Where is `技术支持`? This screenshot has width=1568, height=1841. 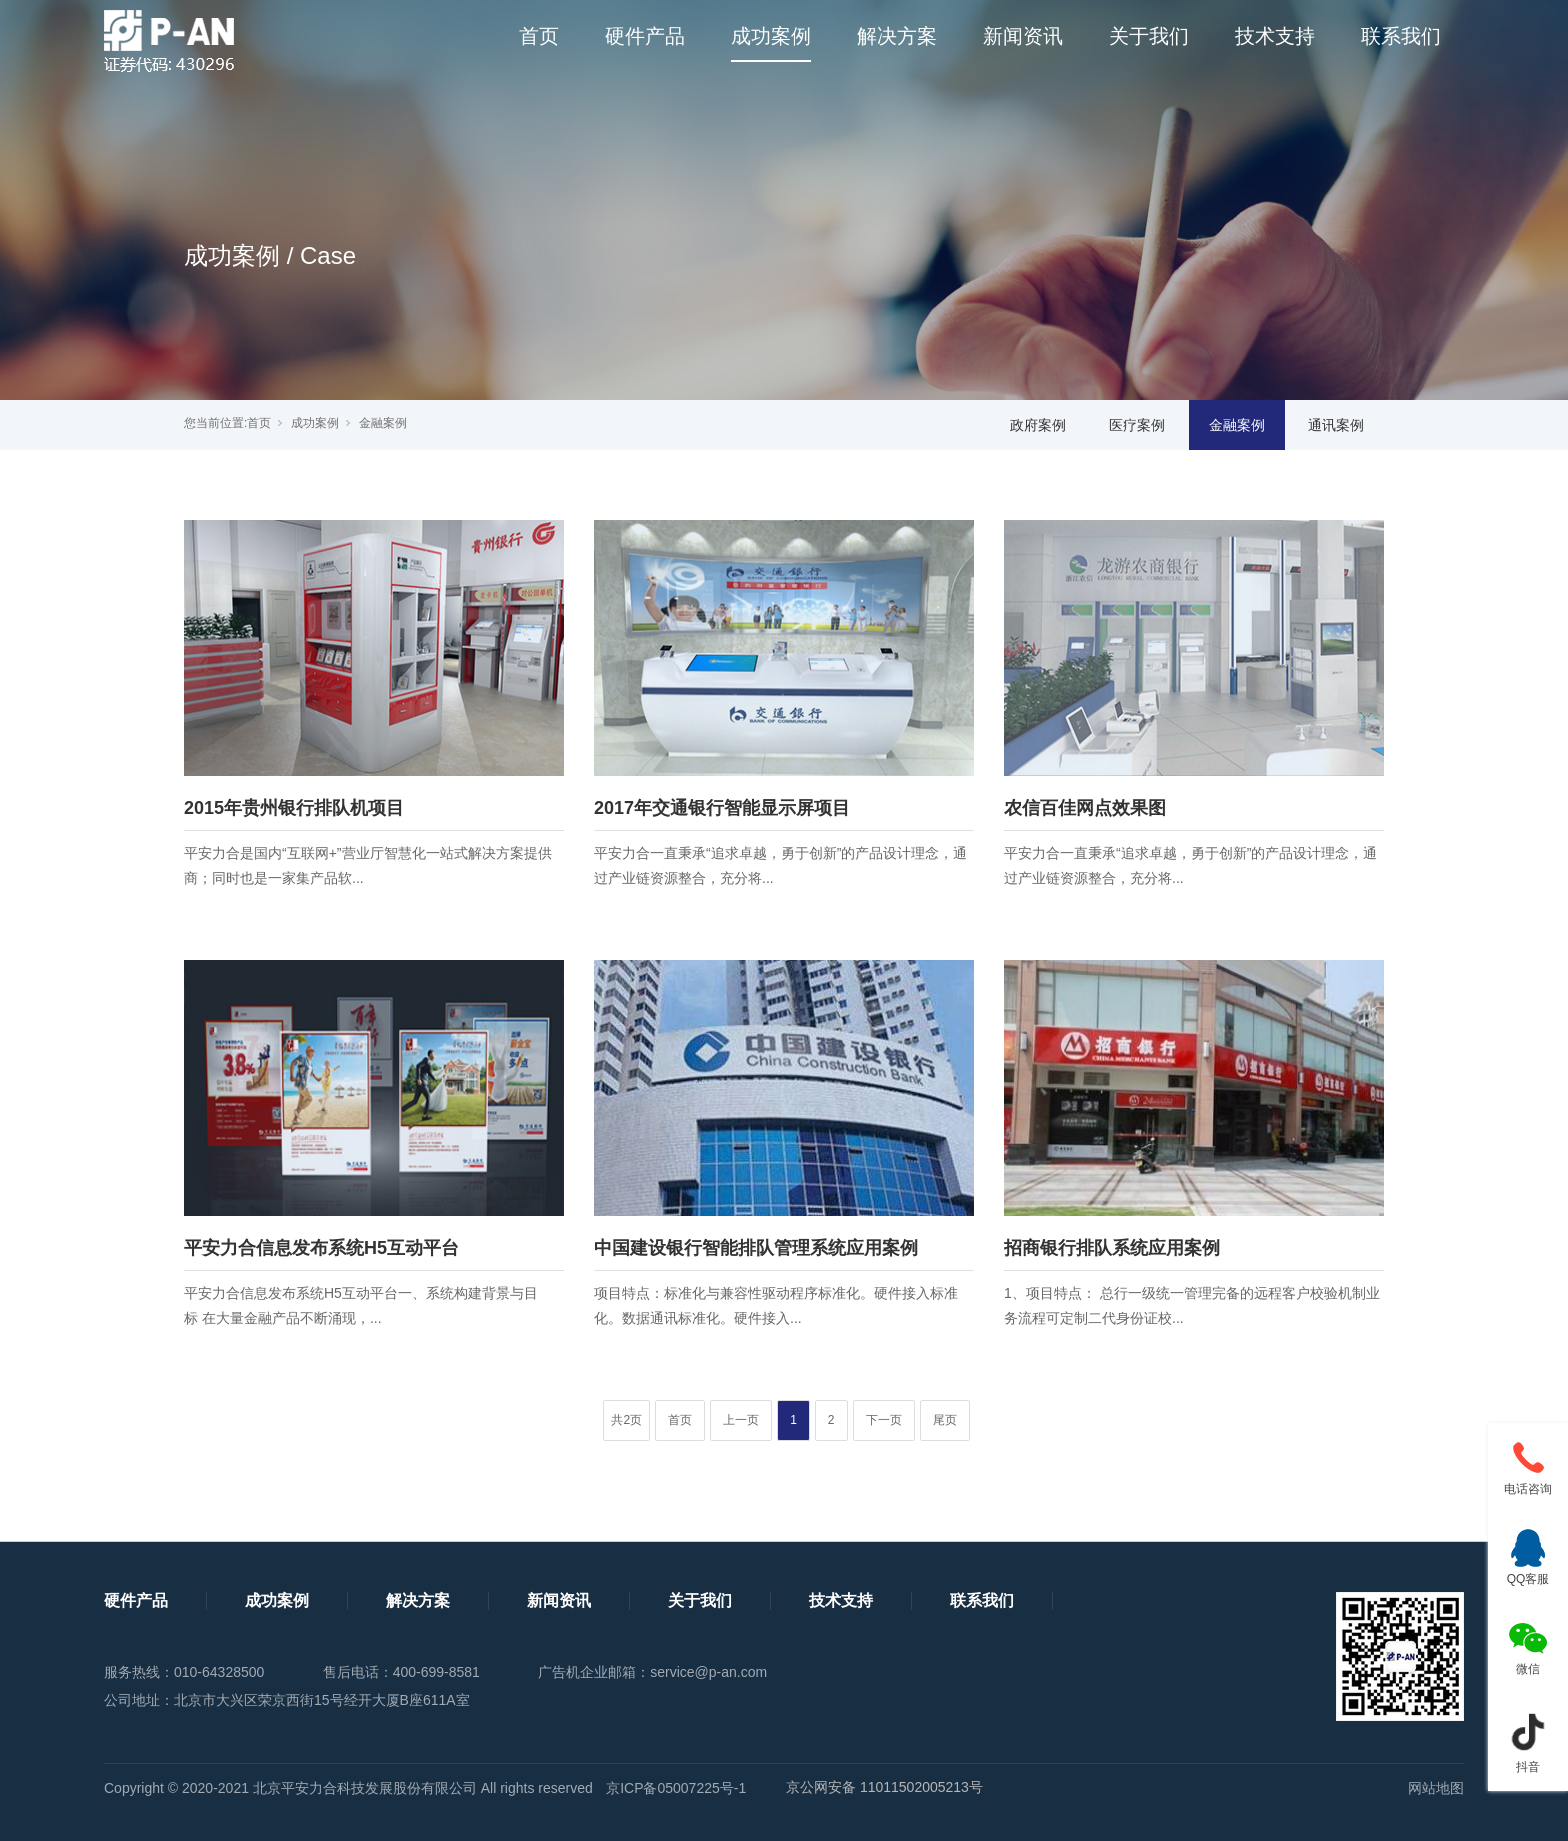
技术支持 is located at coordinates (1275, 36).